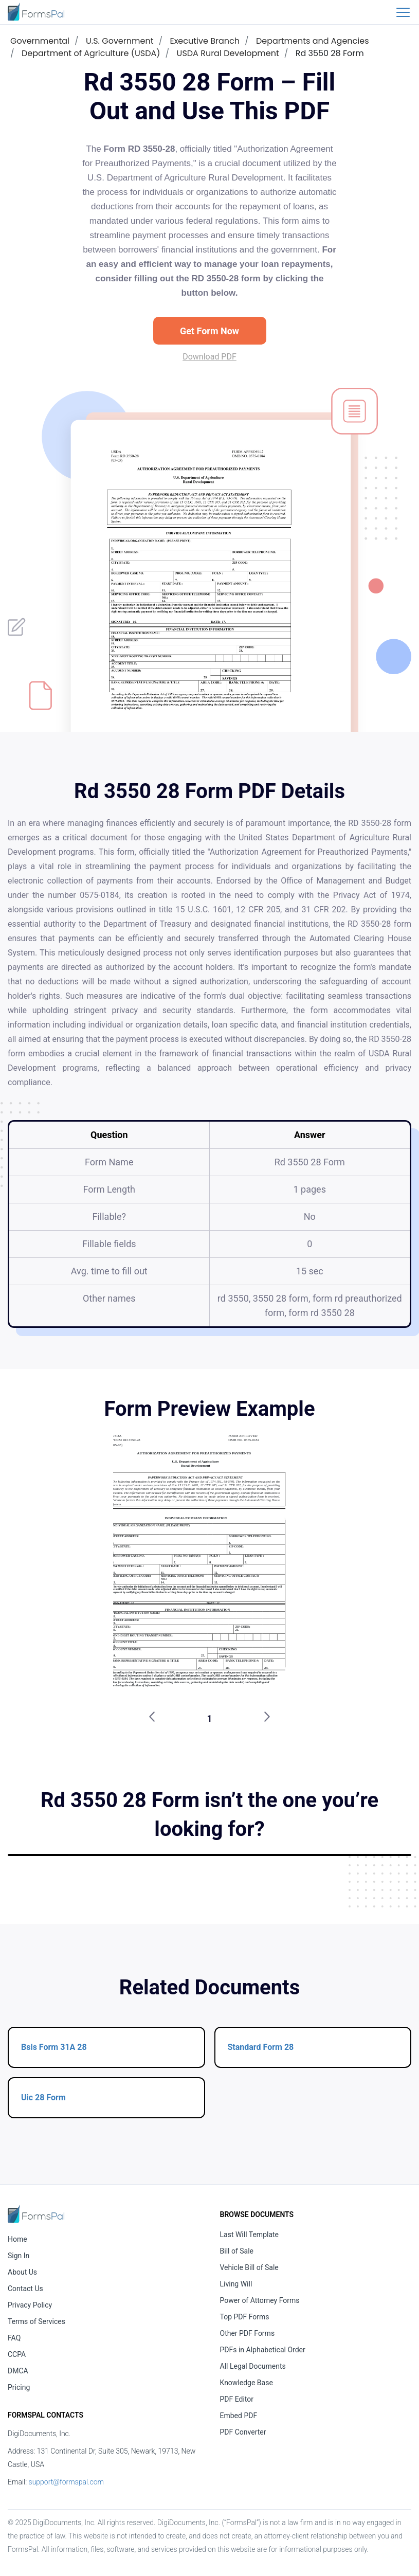  I want to click on Department of Agriculture (USDA), so click(91, 53).